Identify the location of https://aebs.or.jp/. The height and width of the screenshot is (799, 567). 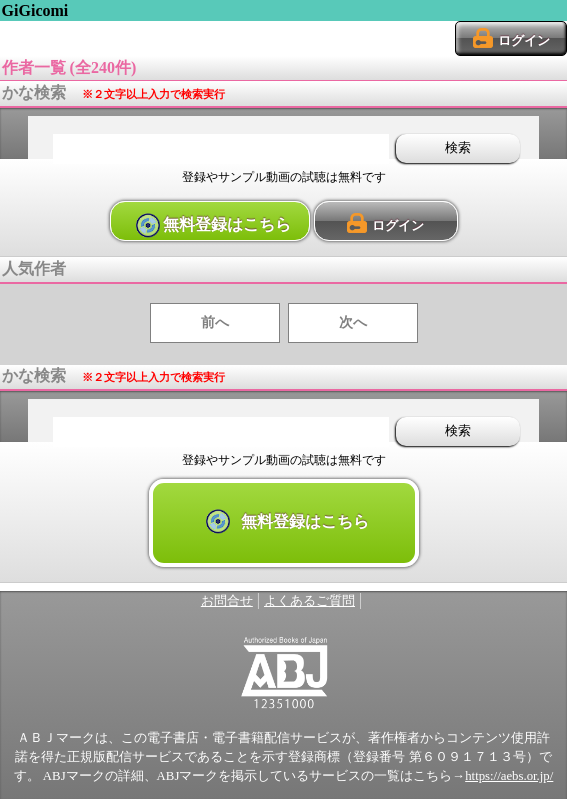
(509, 776).